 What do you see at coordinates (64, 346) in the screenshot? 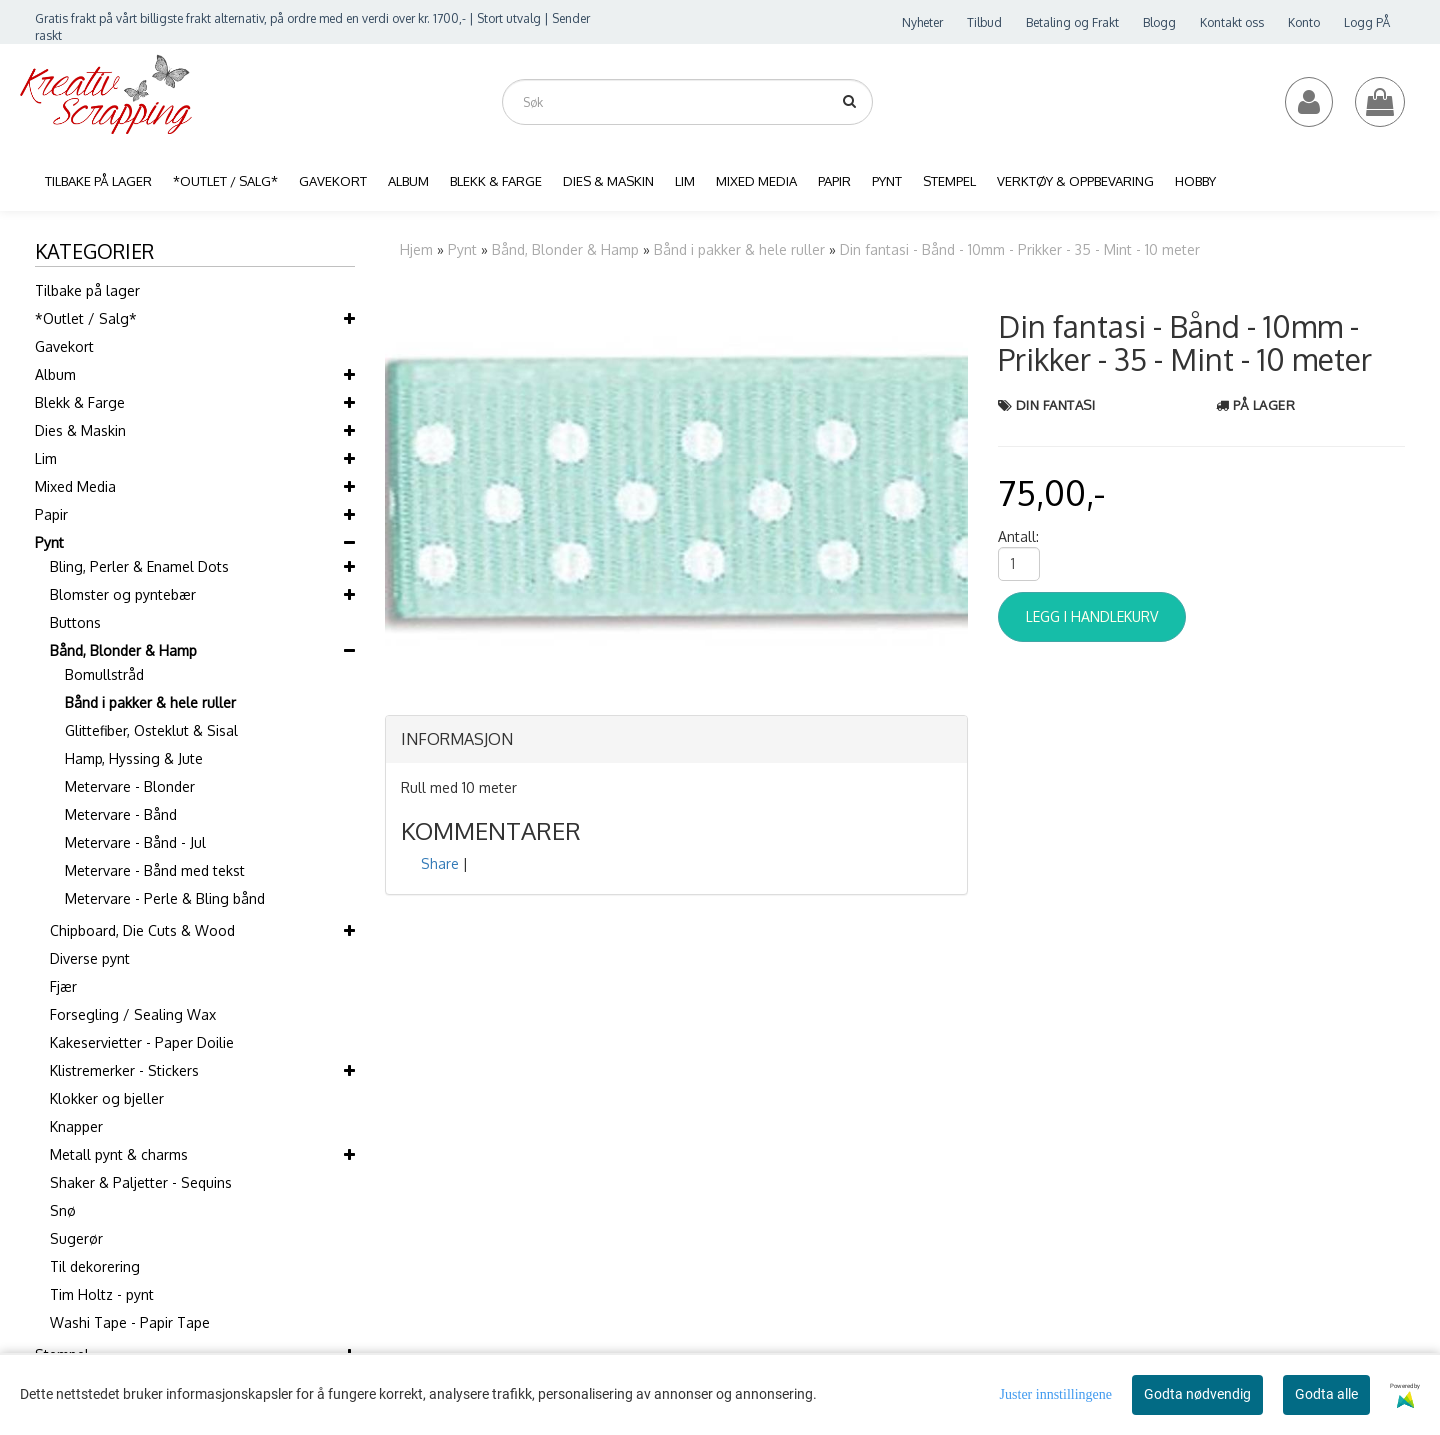
I see `Gavekort` at bounding box center [64, 346].